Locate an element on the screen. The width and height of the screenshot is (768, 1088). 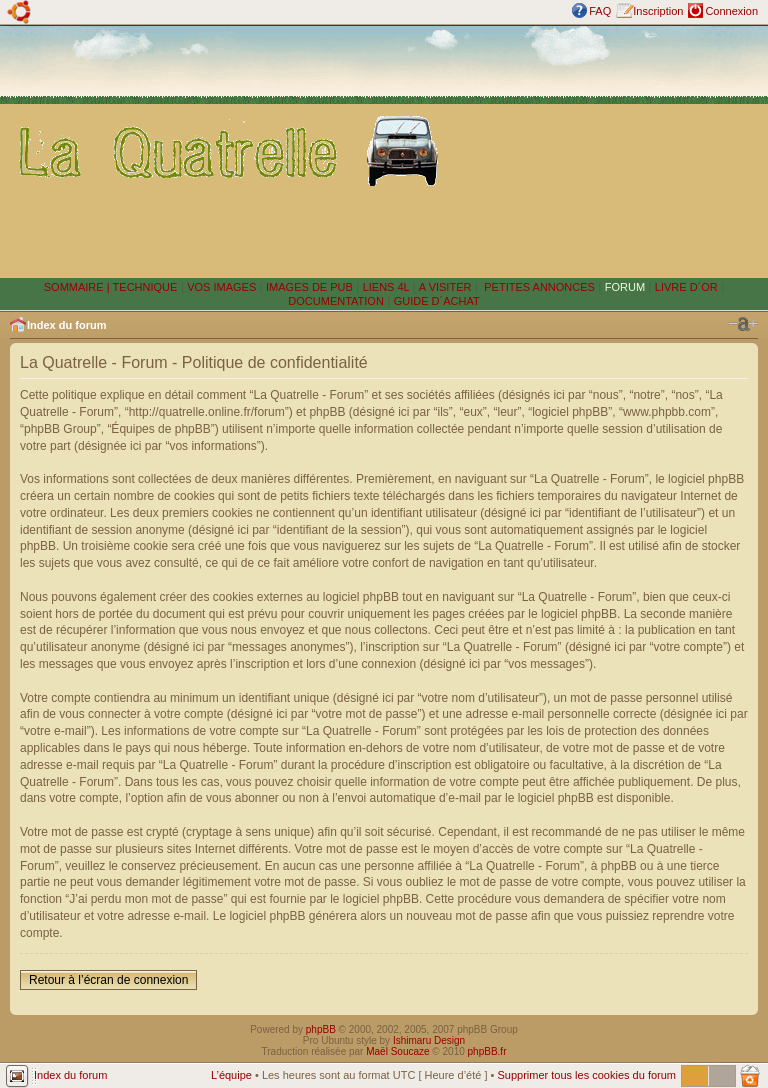
A VISITER is located at coordinates (445, 287).